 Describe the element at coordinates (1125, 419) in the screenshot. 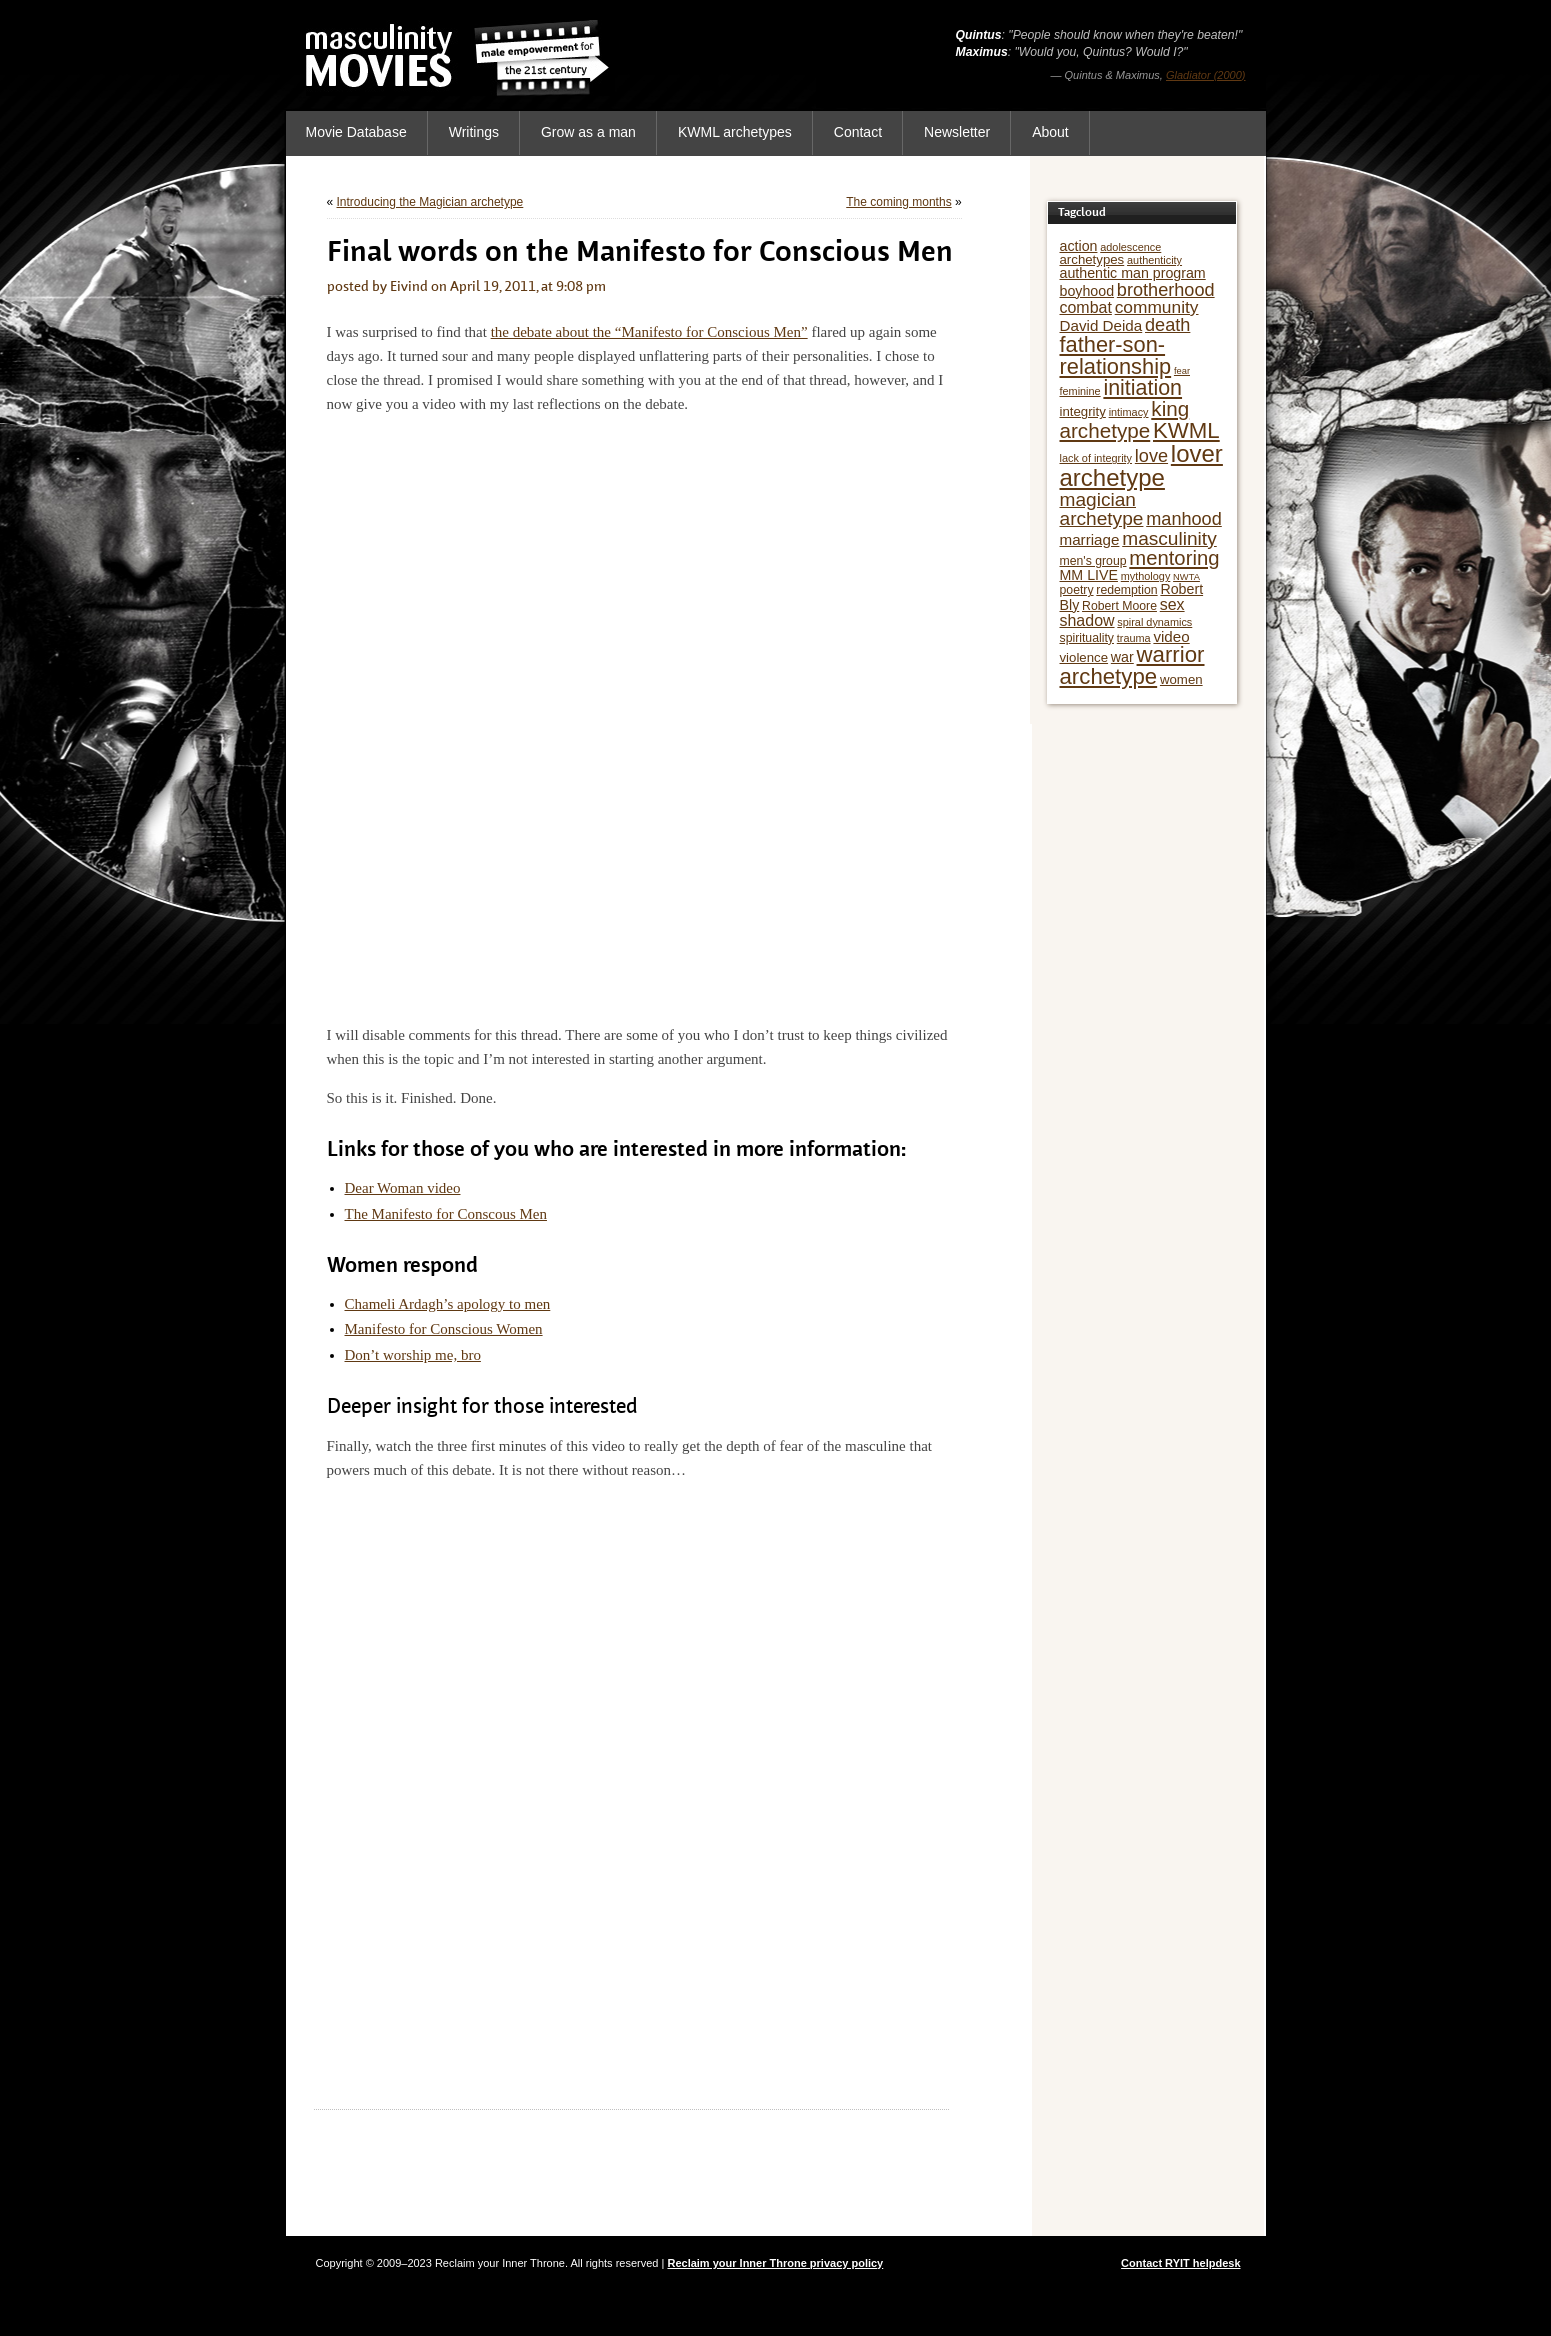

I see `king archetype [king archetype (18 items)]` at that location.